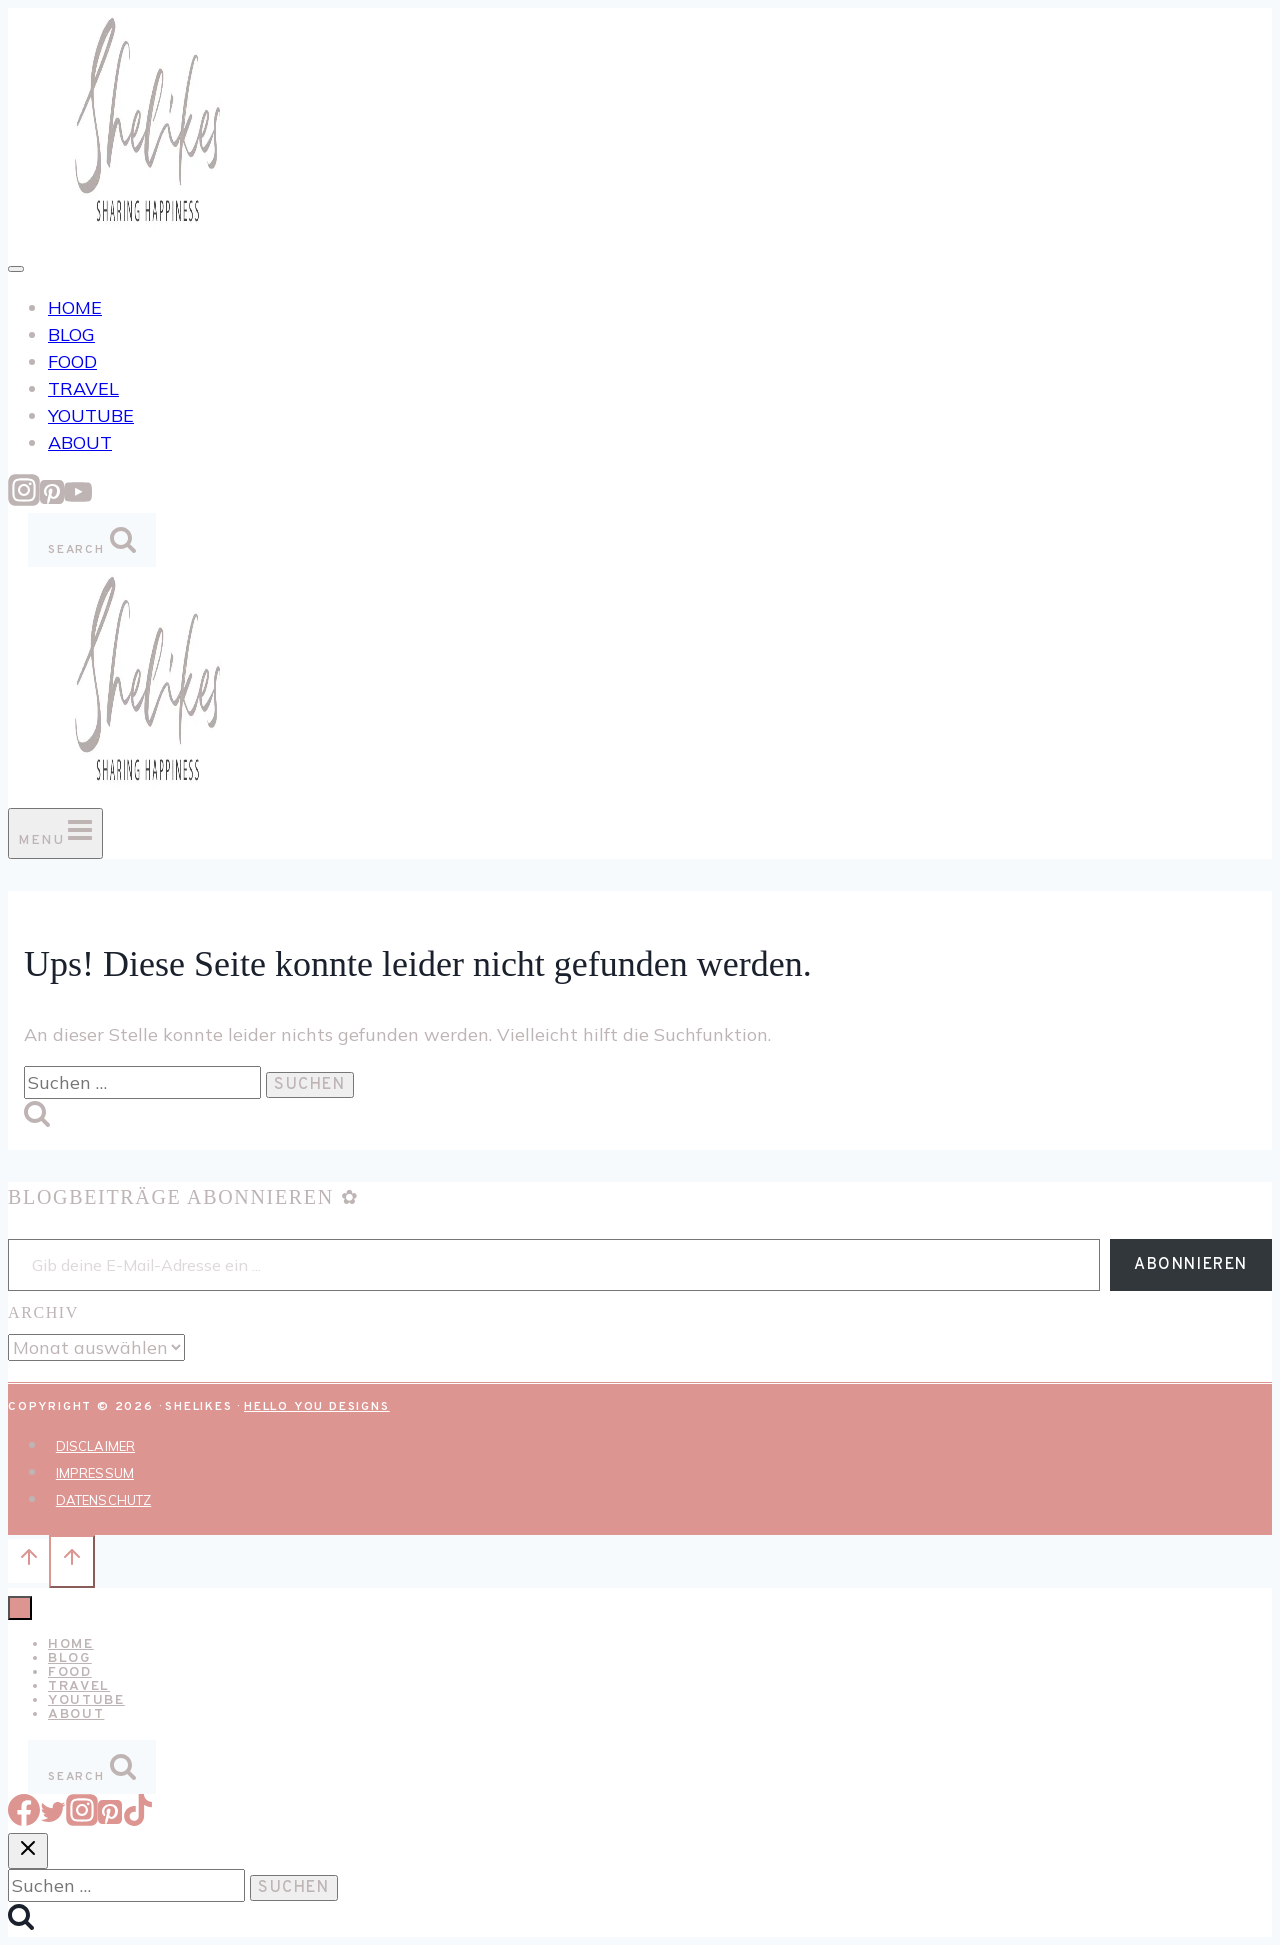 The width and height of the screenshot is (1280, 1945). Describe the element at coordinates (103, 1500) in the screenshot. I see `DATENSCHUTZ` at that location.